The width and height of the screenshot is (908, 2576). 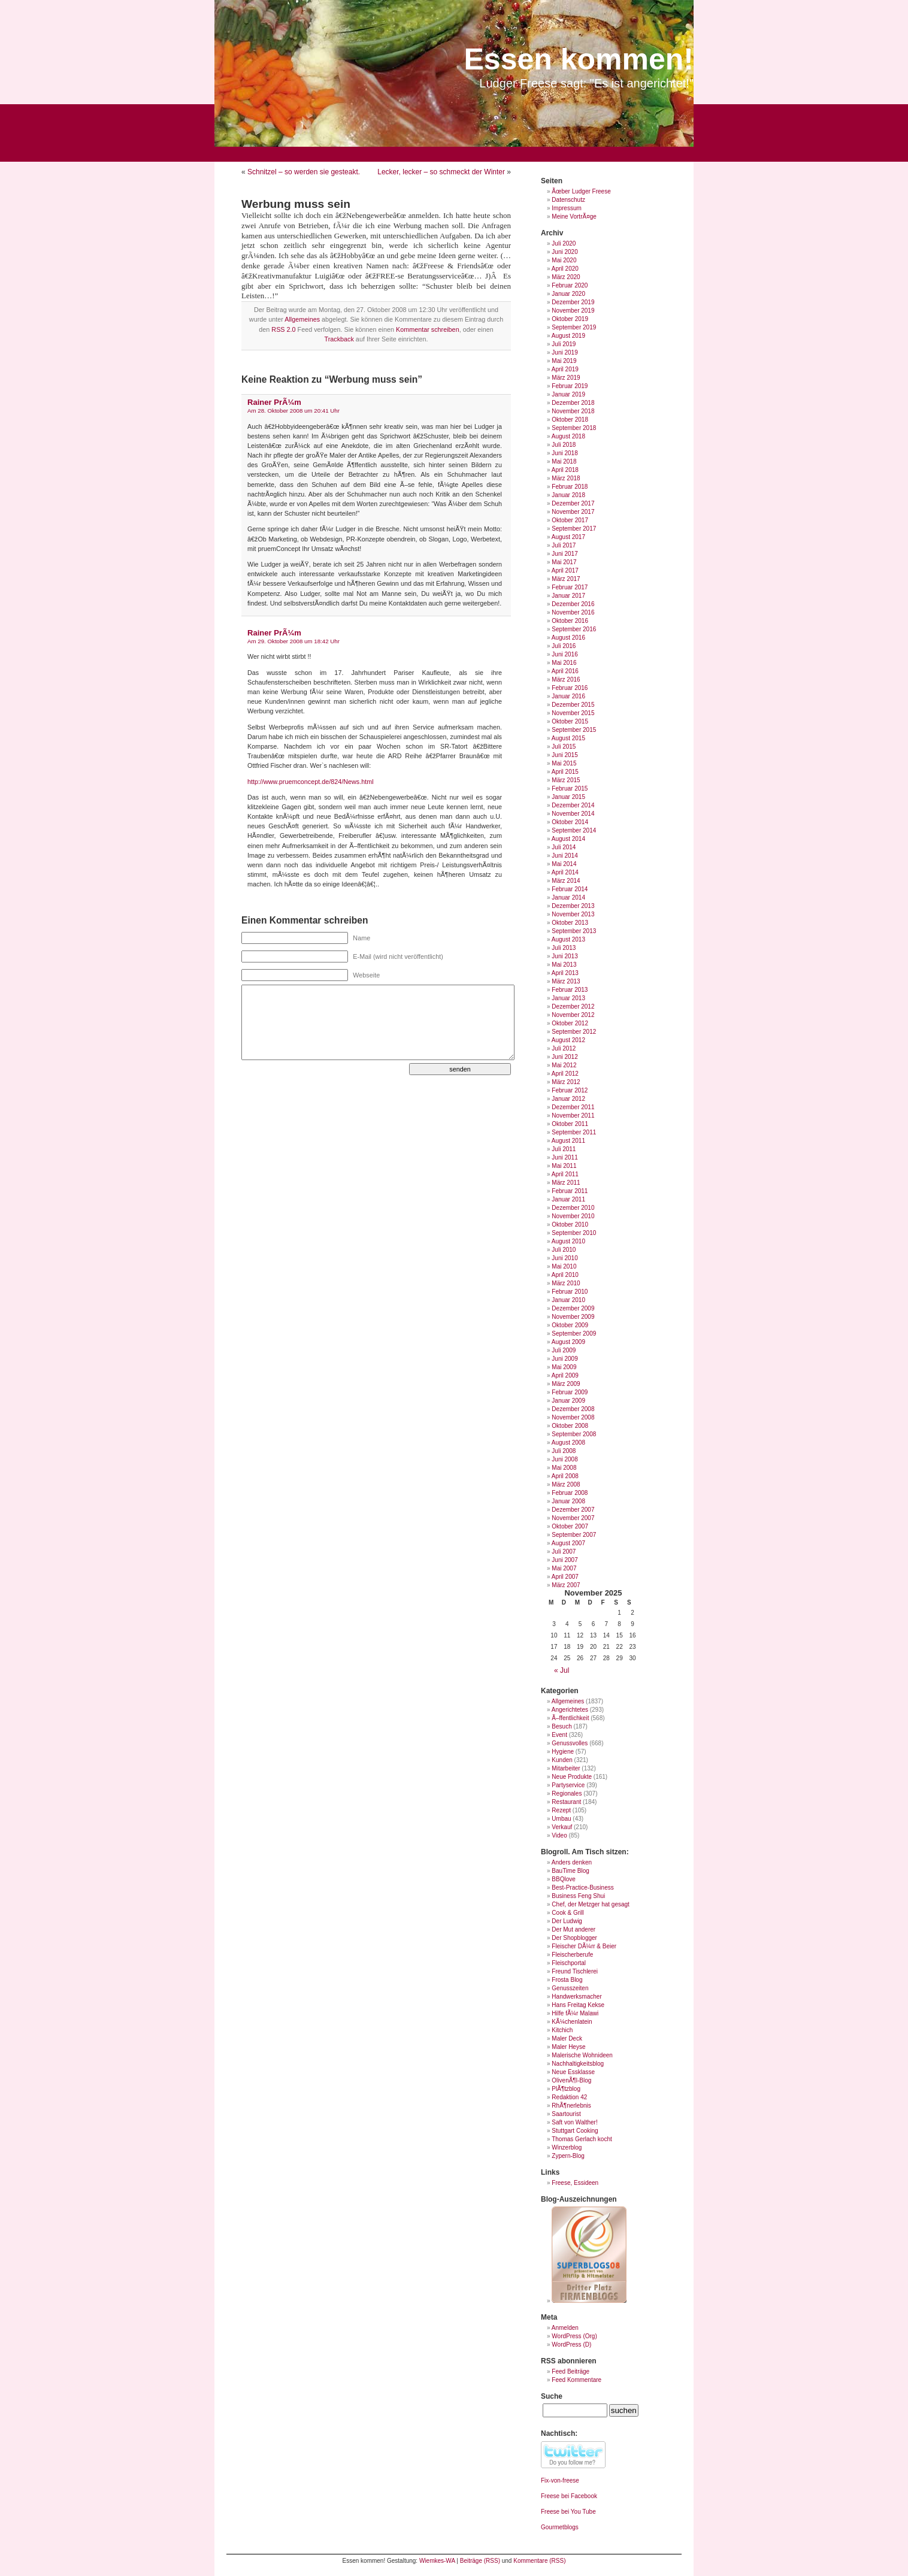 What do you see at coordinates (568, 394) in the screenshot?
I see `Januar 2019` at bounding box center [568, 394].